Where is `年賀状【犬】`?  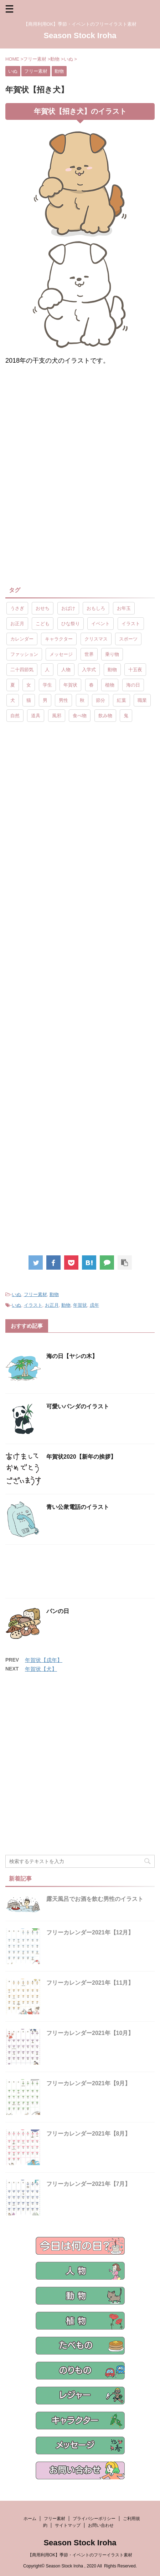
年賀状【犬】 is located at coordinates (41, 1669).